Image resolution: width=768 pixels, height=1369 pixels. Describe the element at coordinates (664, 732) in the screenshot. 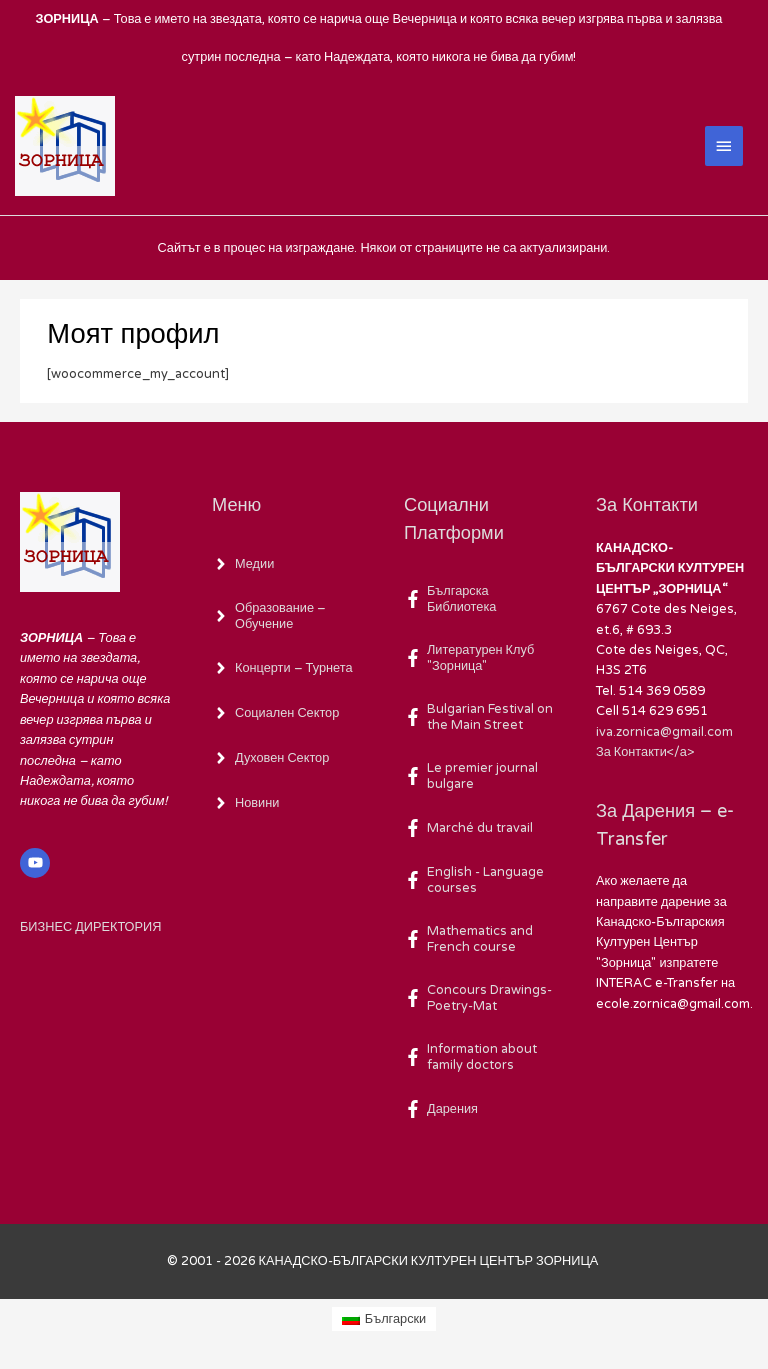

I see `iva.zornica@gmail.com` at that location.